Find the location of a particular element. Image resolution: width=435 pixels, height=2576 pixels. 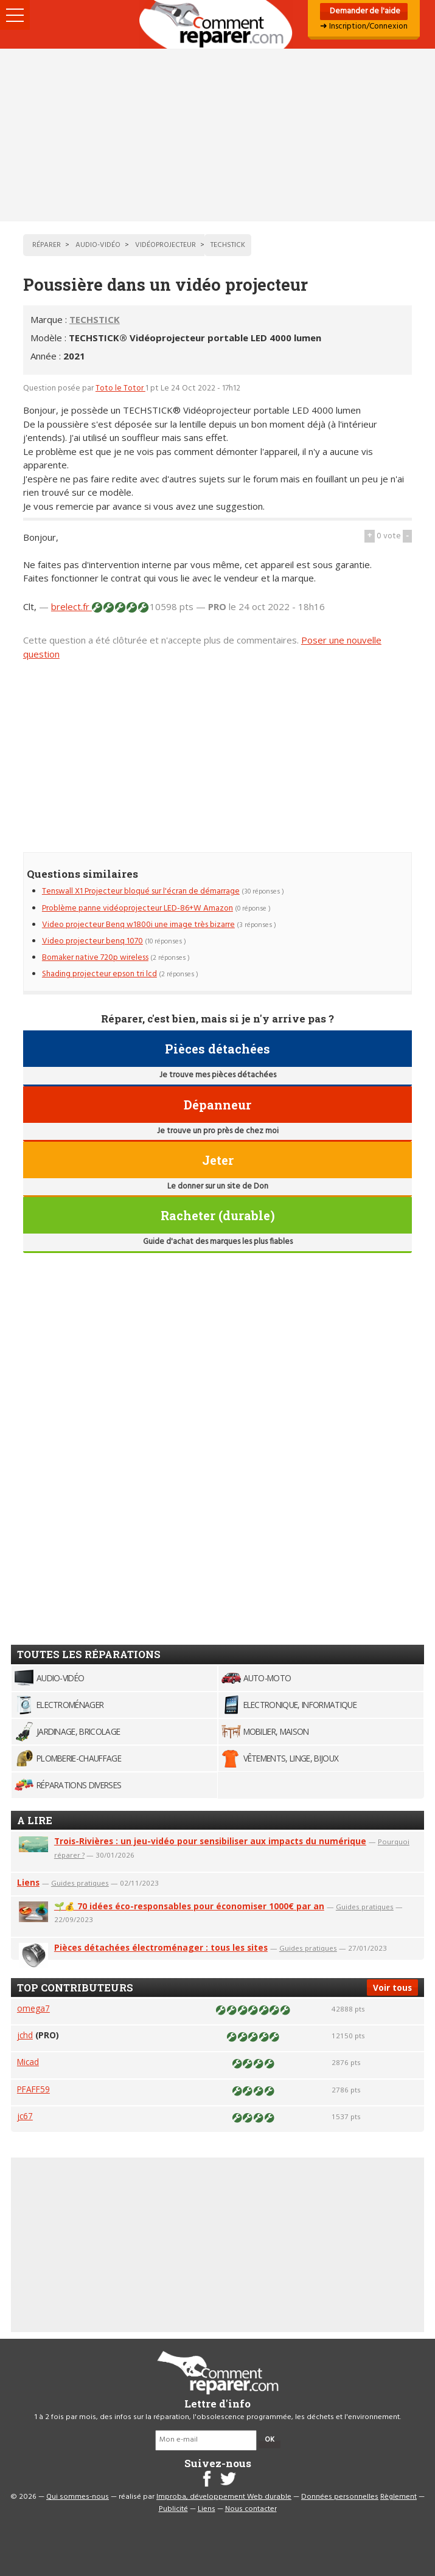

Guides pratiques is located at coordinates (80, 1882).